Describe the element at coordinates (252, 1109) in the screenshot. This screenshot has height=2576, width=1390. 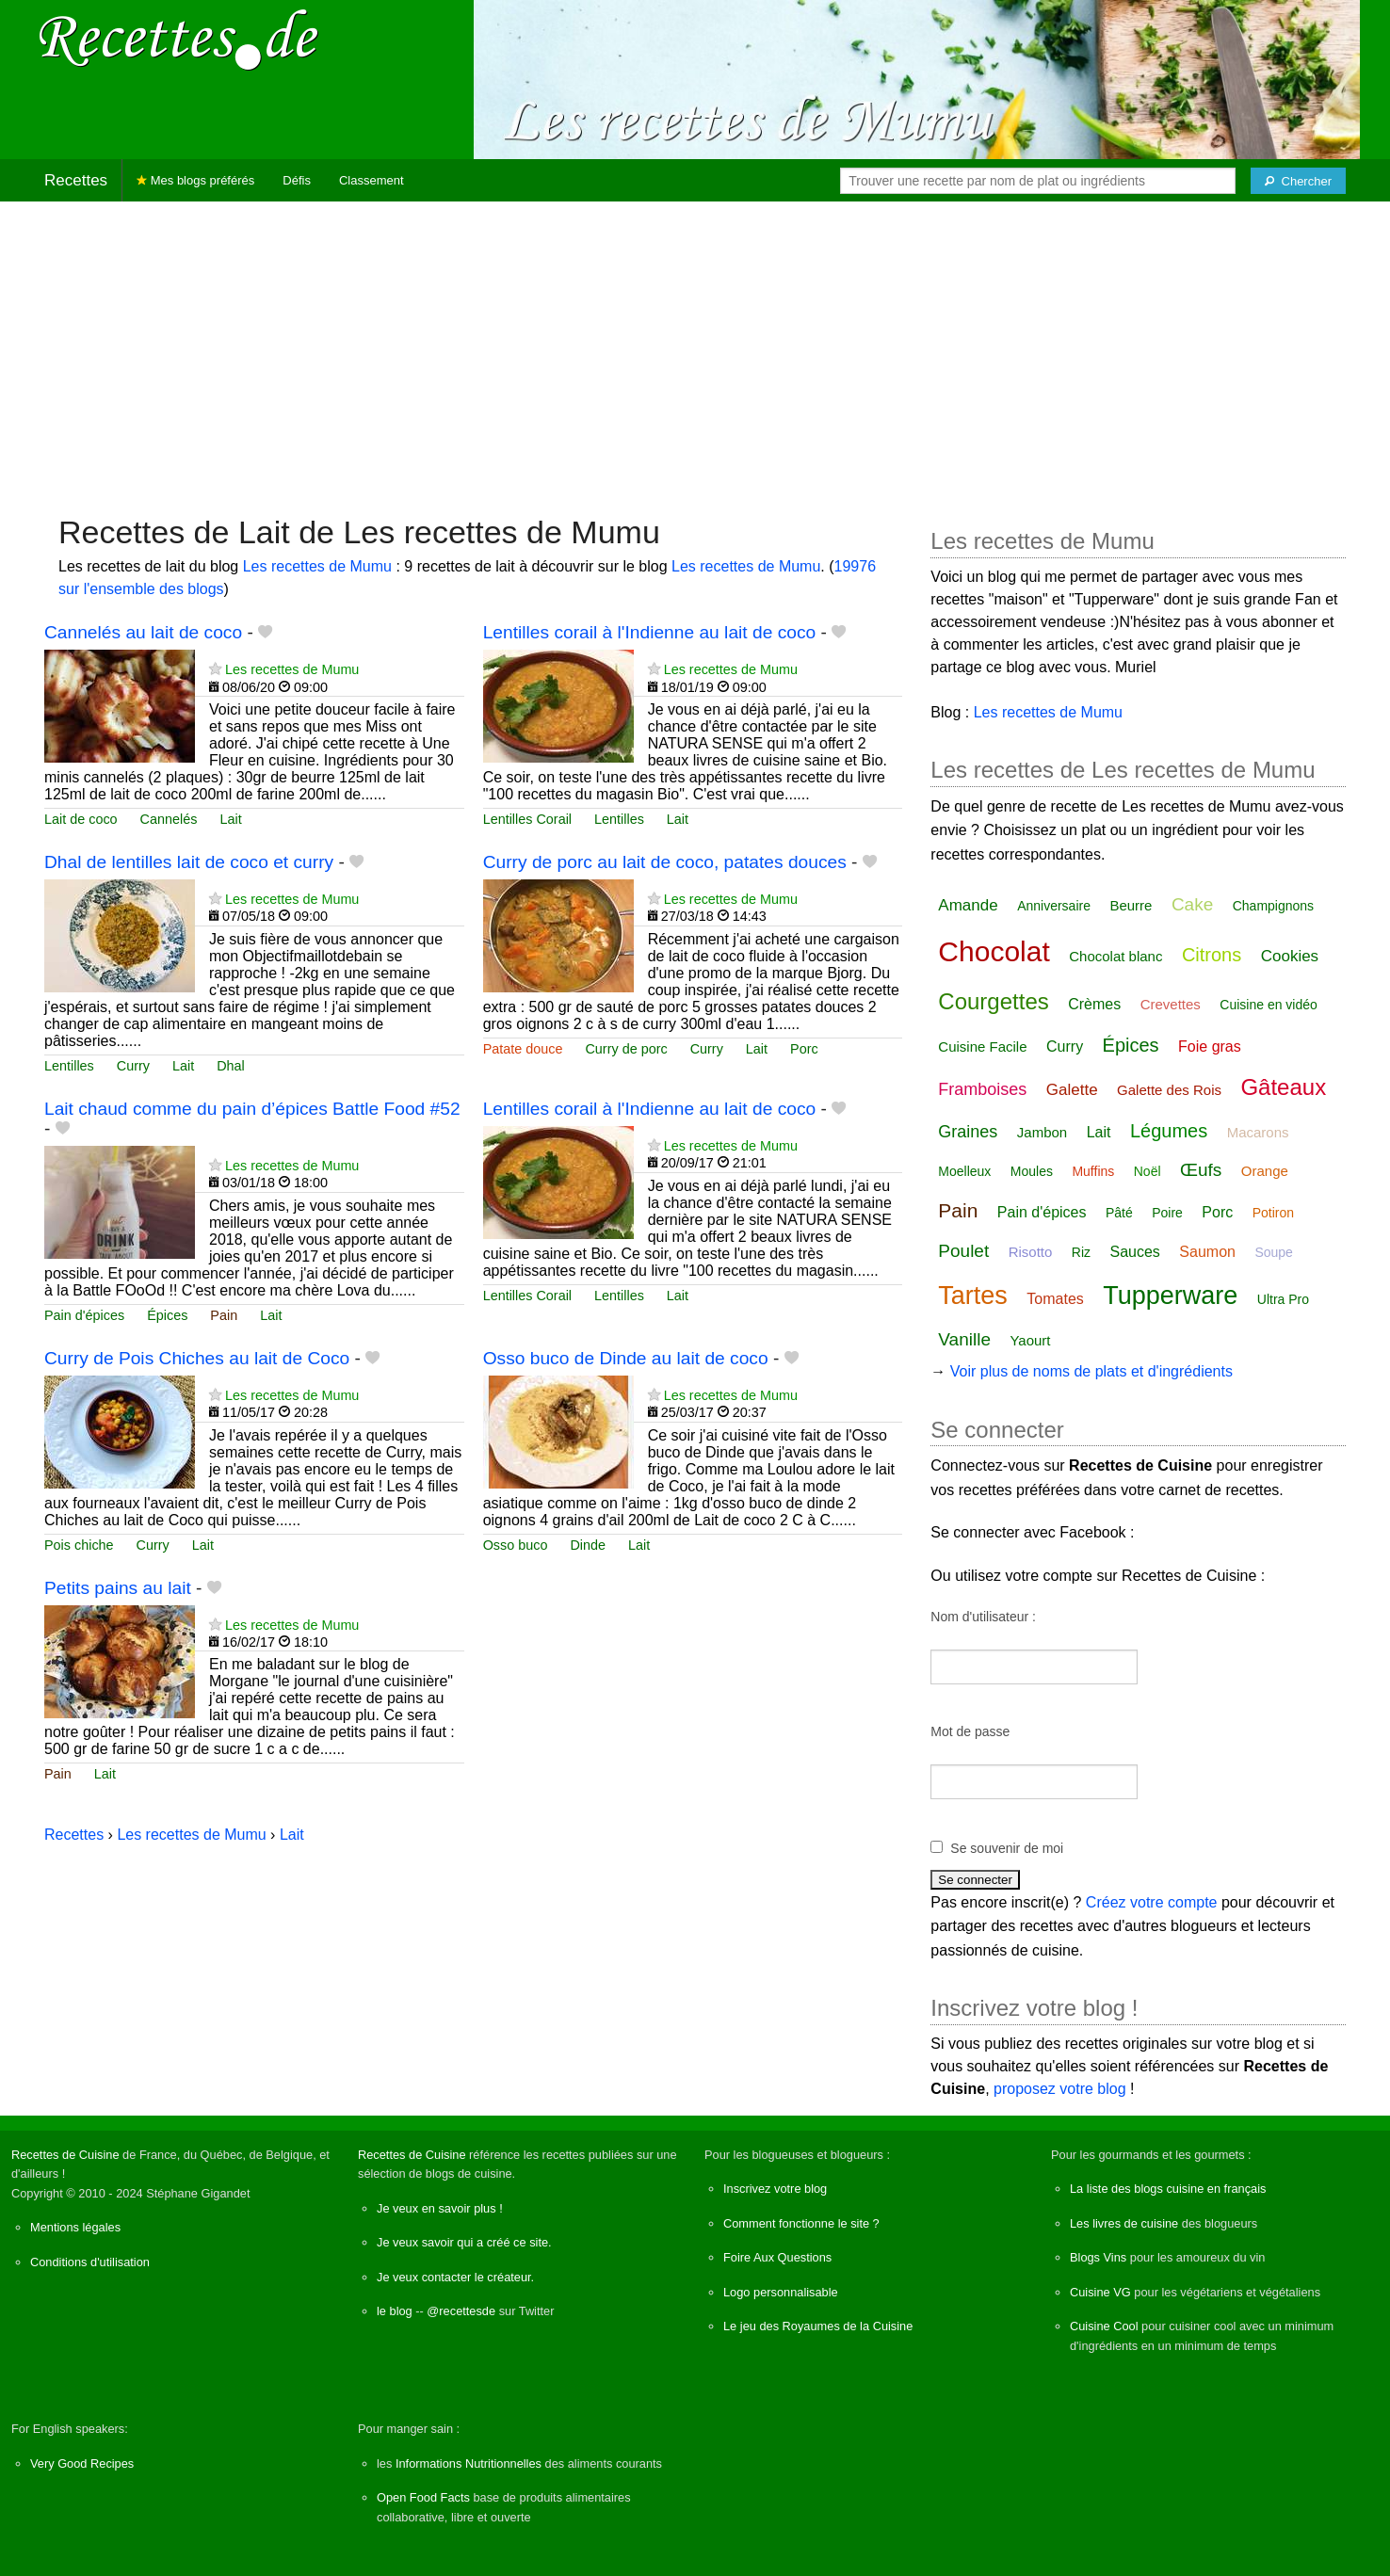
I see `Lait chaud comme du pain d’épices Battle Food #52` at that location.